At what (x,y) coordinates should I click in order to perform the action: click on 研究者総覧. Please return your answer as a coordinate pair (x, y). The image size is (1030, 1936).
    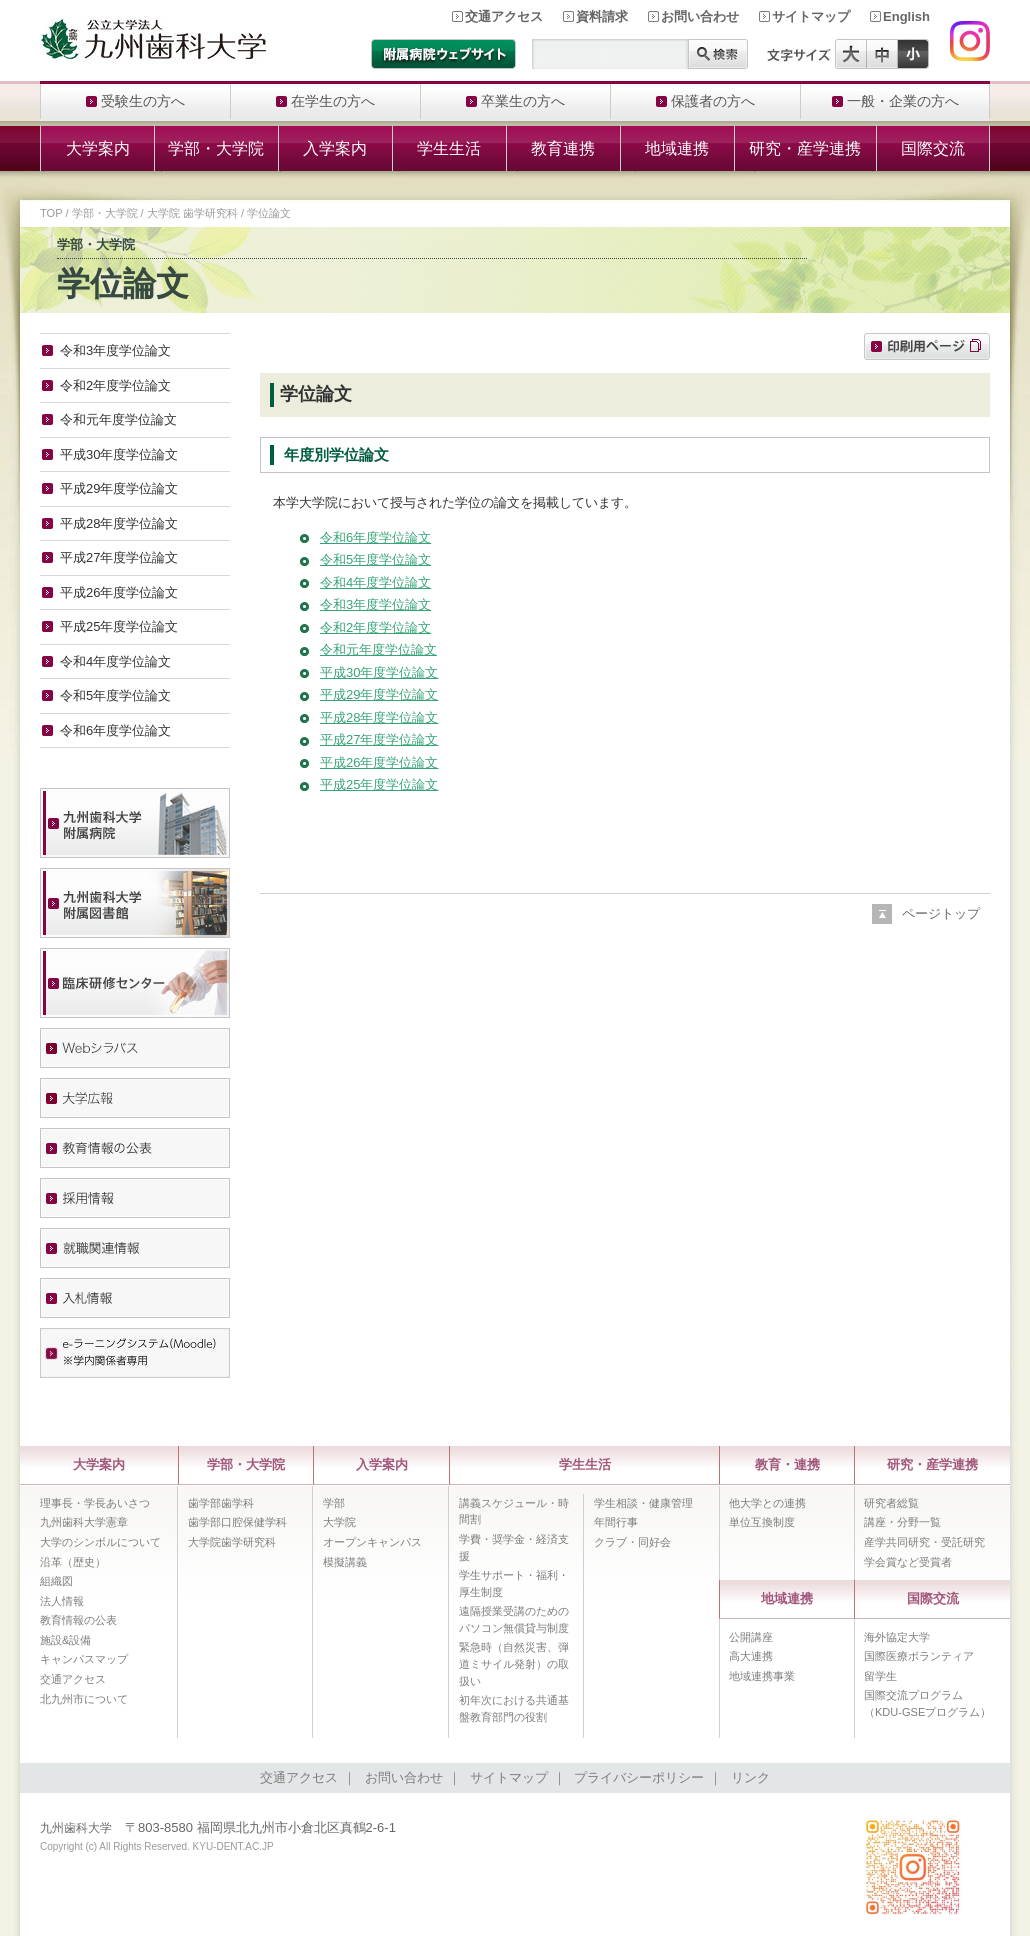
    Looking at the image, I should click on (891, 1503).